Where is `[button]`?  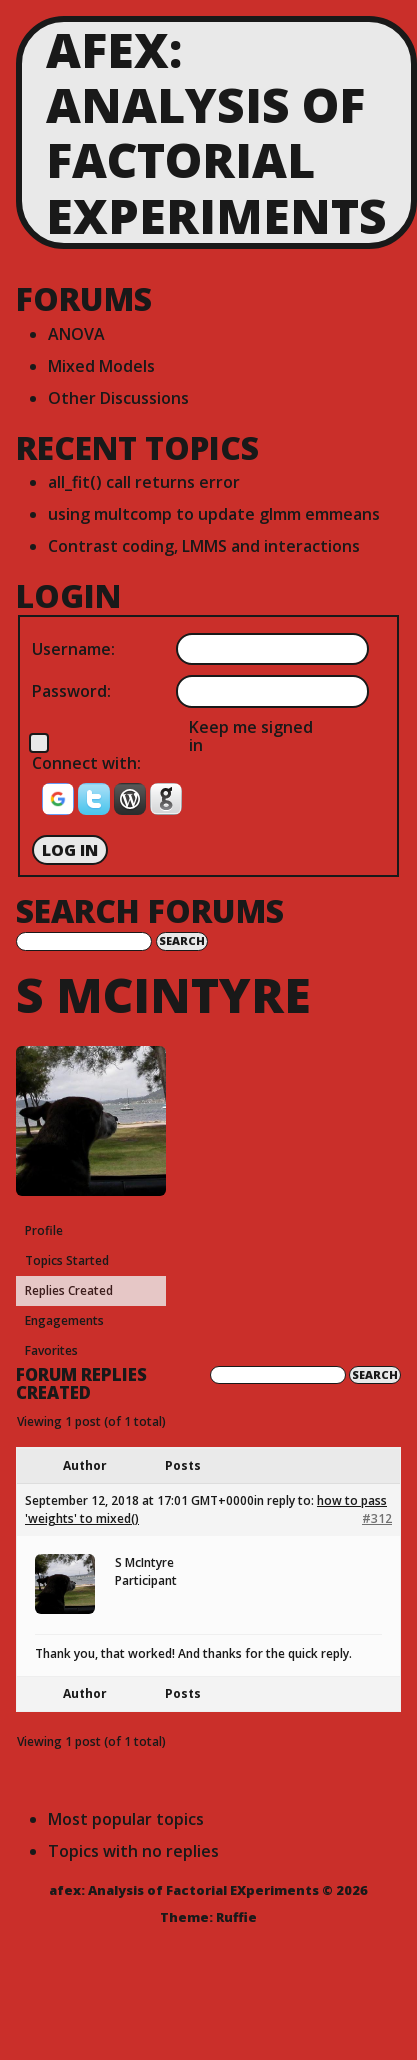
[button] is located at coordinates (60, 805).